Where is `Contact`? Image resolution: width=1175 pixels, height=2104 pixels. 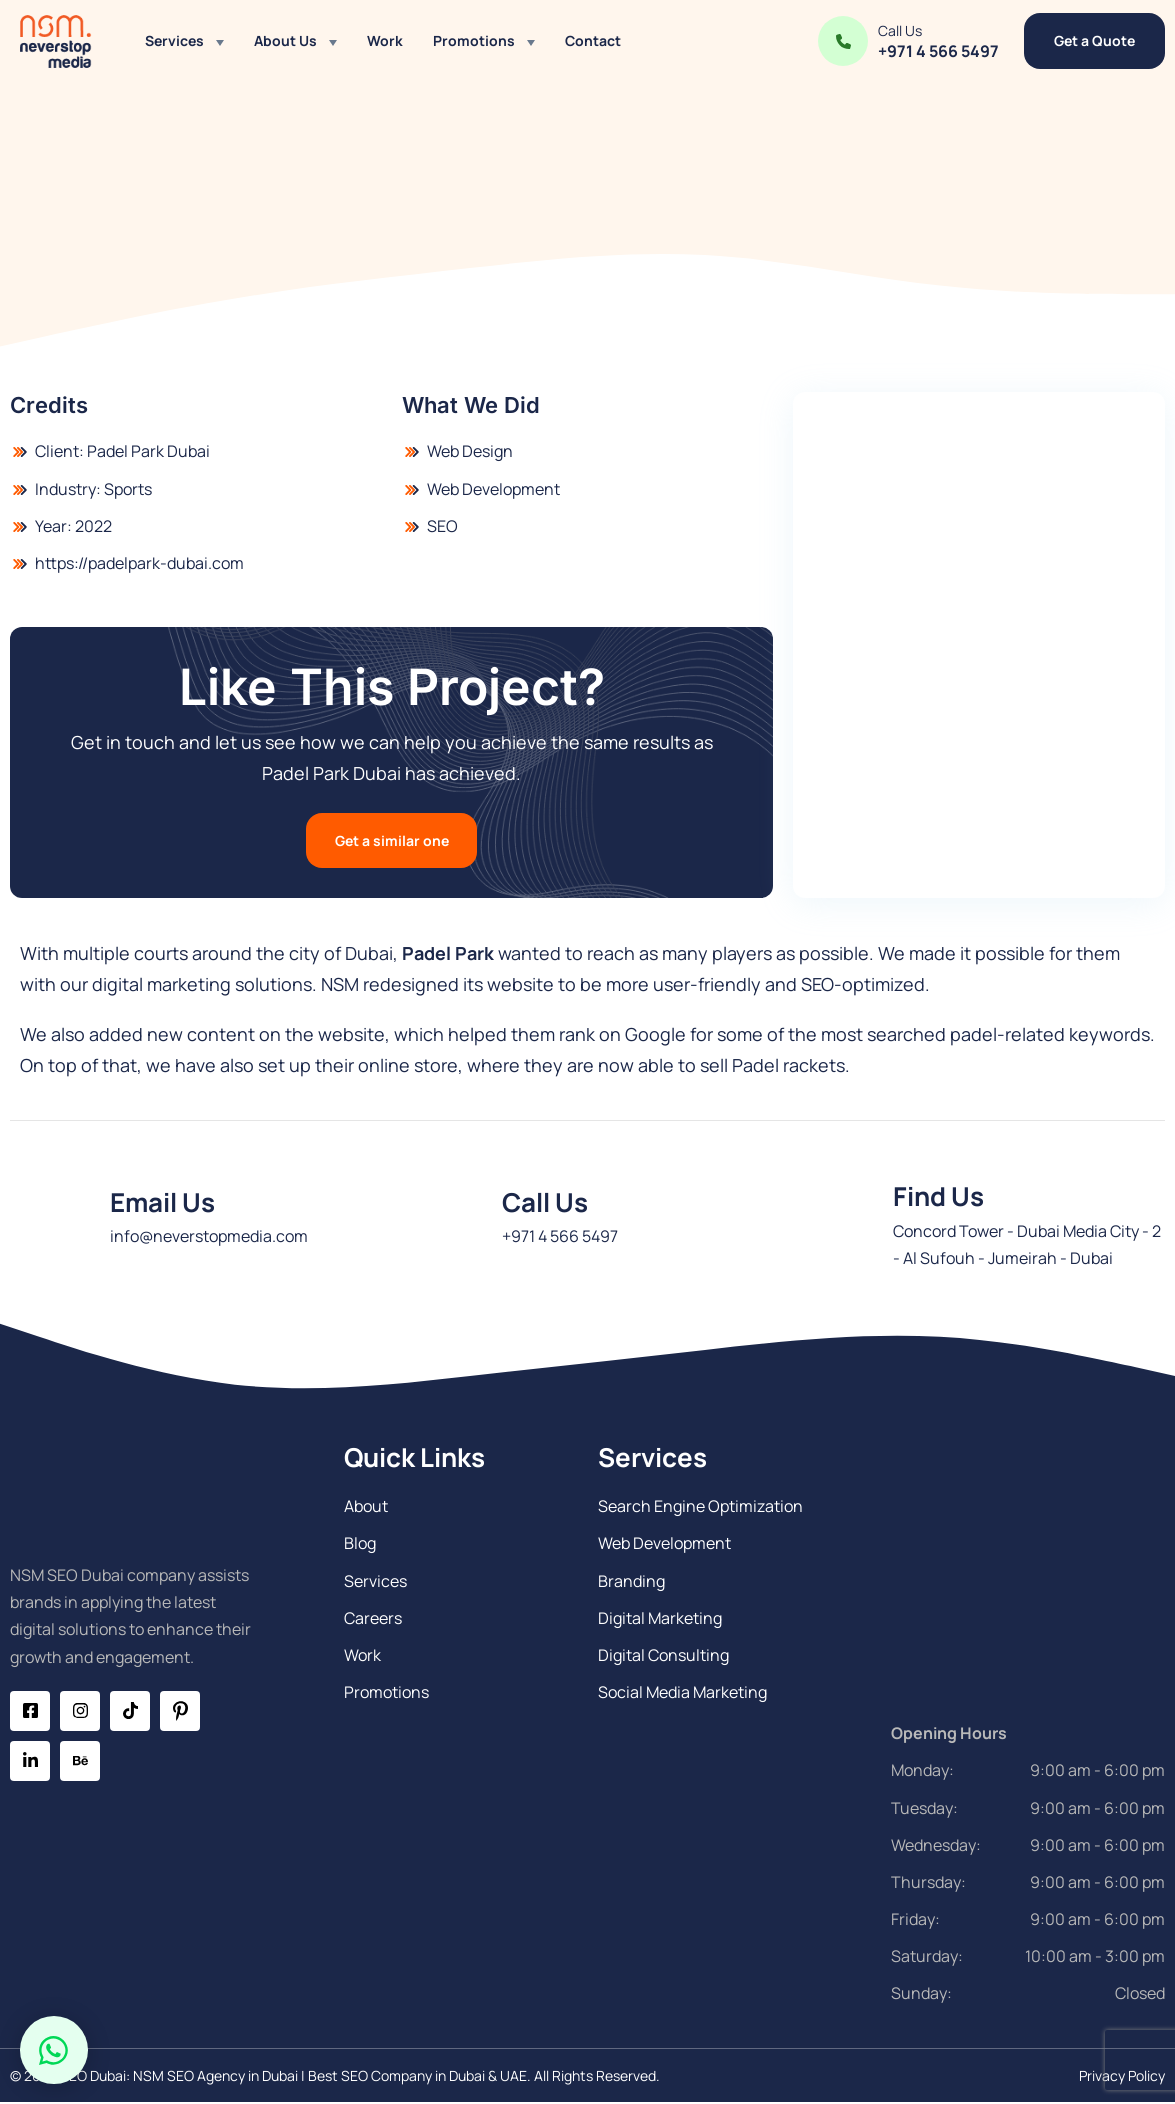
Contact is located at coordinates (593, 40).